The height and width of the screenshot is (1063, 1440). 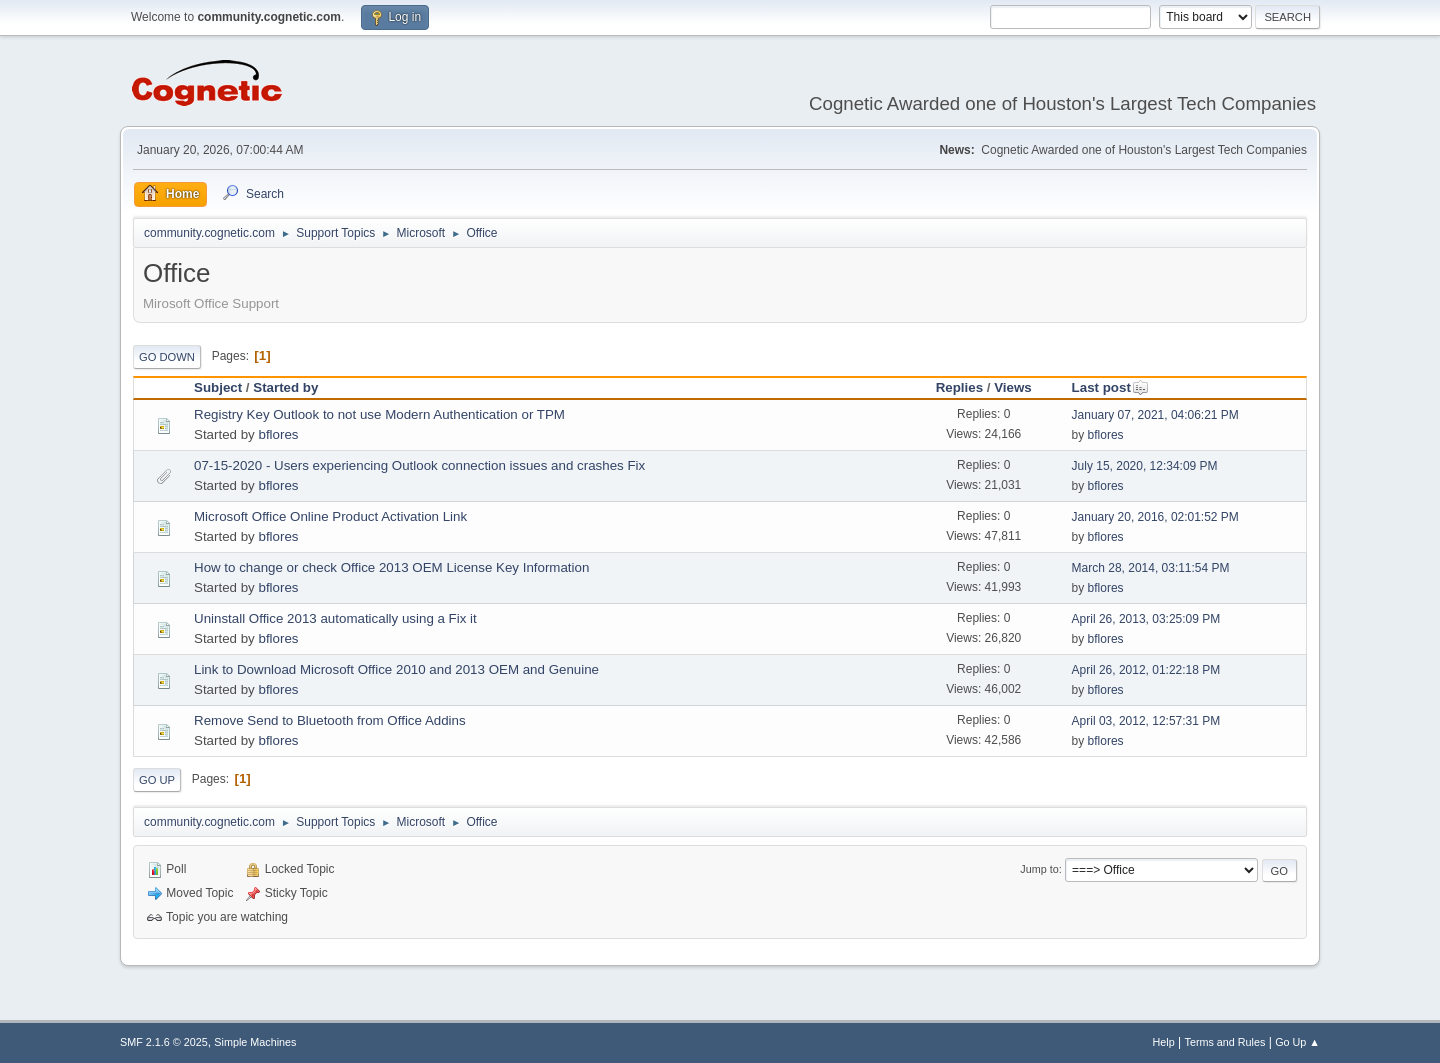 What do you see at coordinates (959, 387) in the screenshot?
I see `Replies` at bounding box center [959, 387].